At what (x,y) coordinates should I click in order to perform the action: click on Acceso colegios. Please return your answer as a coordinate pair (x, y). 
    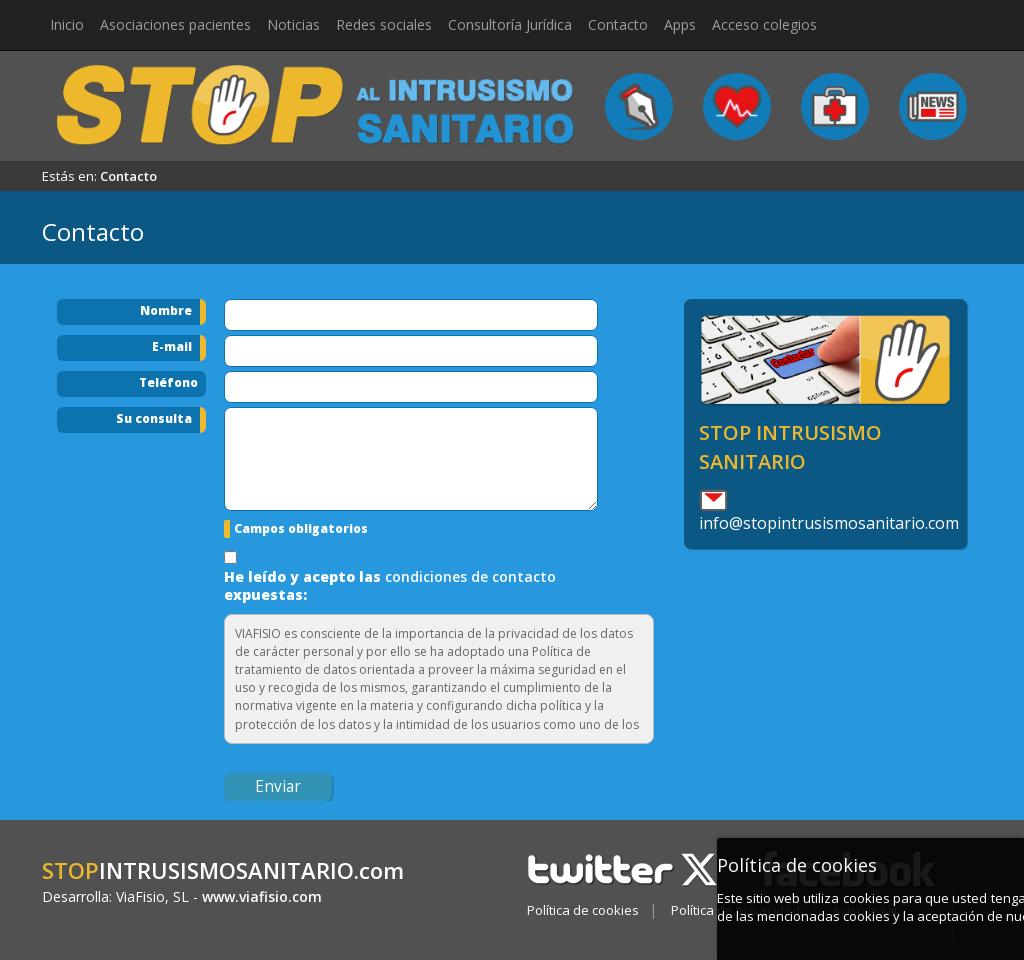
    Looking at the image, I should click on (764, 24).